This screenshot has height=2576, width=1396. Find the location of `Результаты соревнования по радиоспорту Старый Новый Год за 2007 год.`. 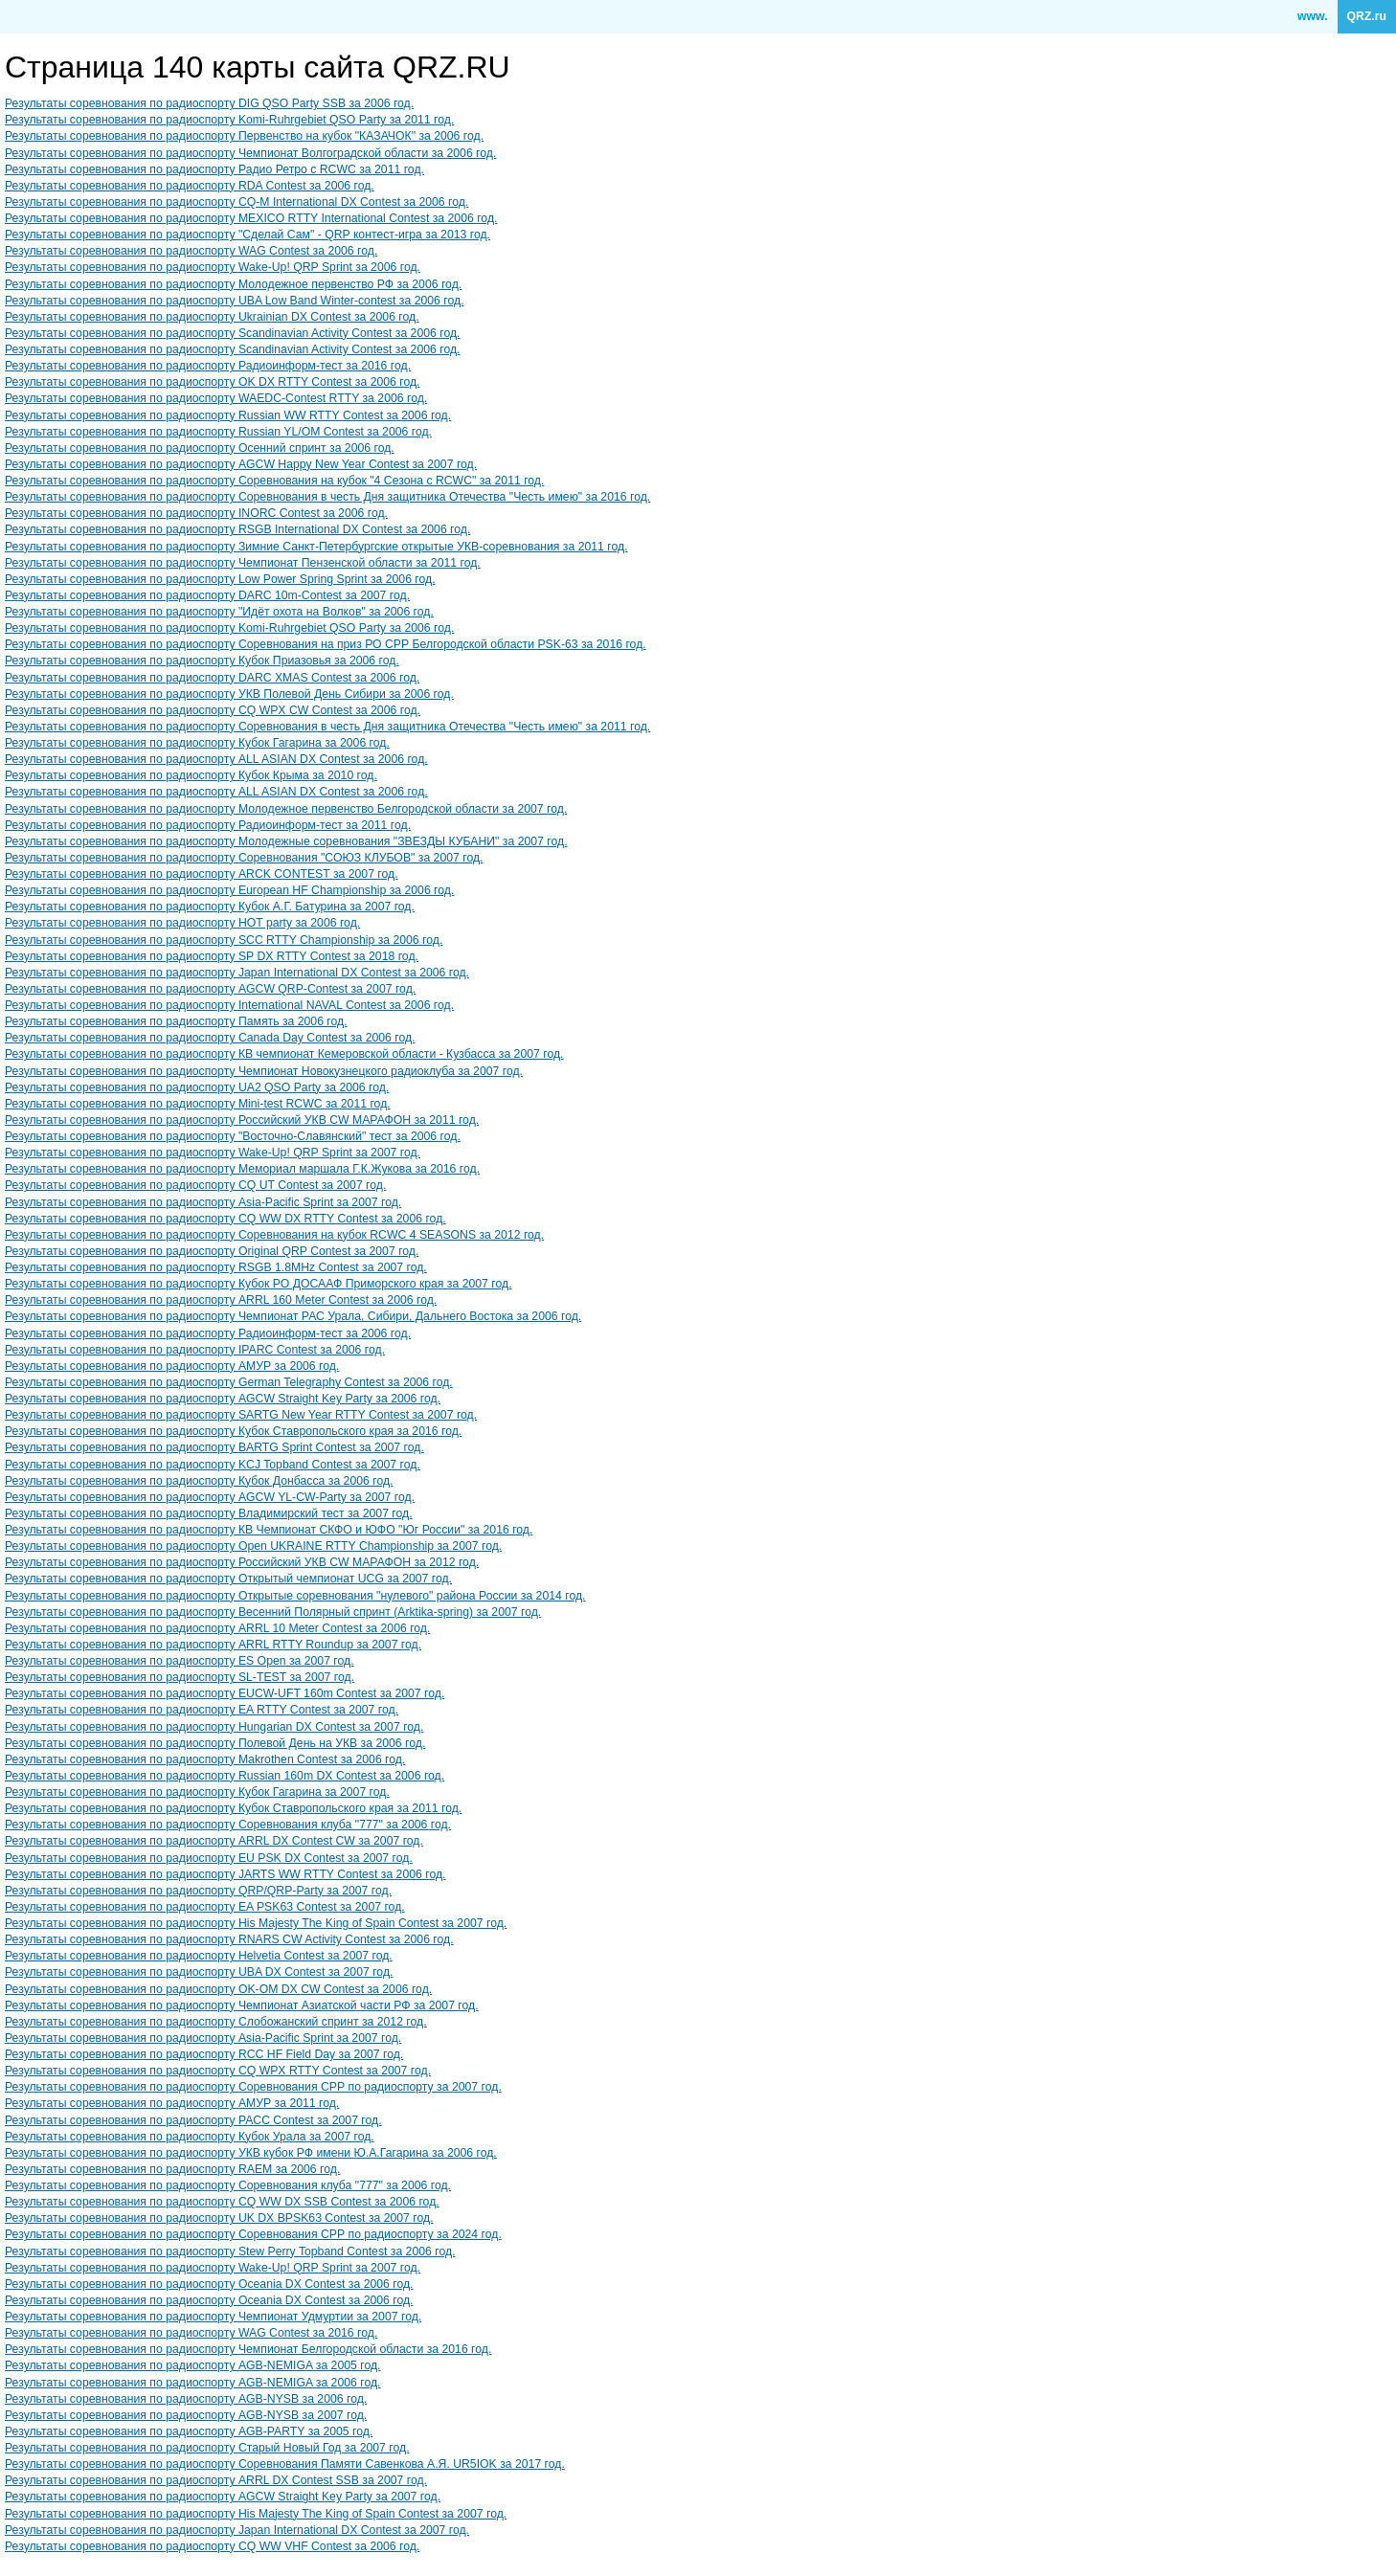

Результаты соревнования по радиоспорту Старый Новый Год за 2007 год. is located at coordinates (207, 2447).